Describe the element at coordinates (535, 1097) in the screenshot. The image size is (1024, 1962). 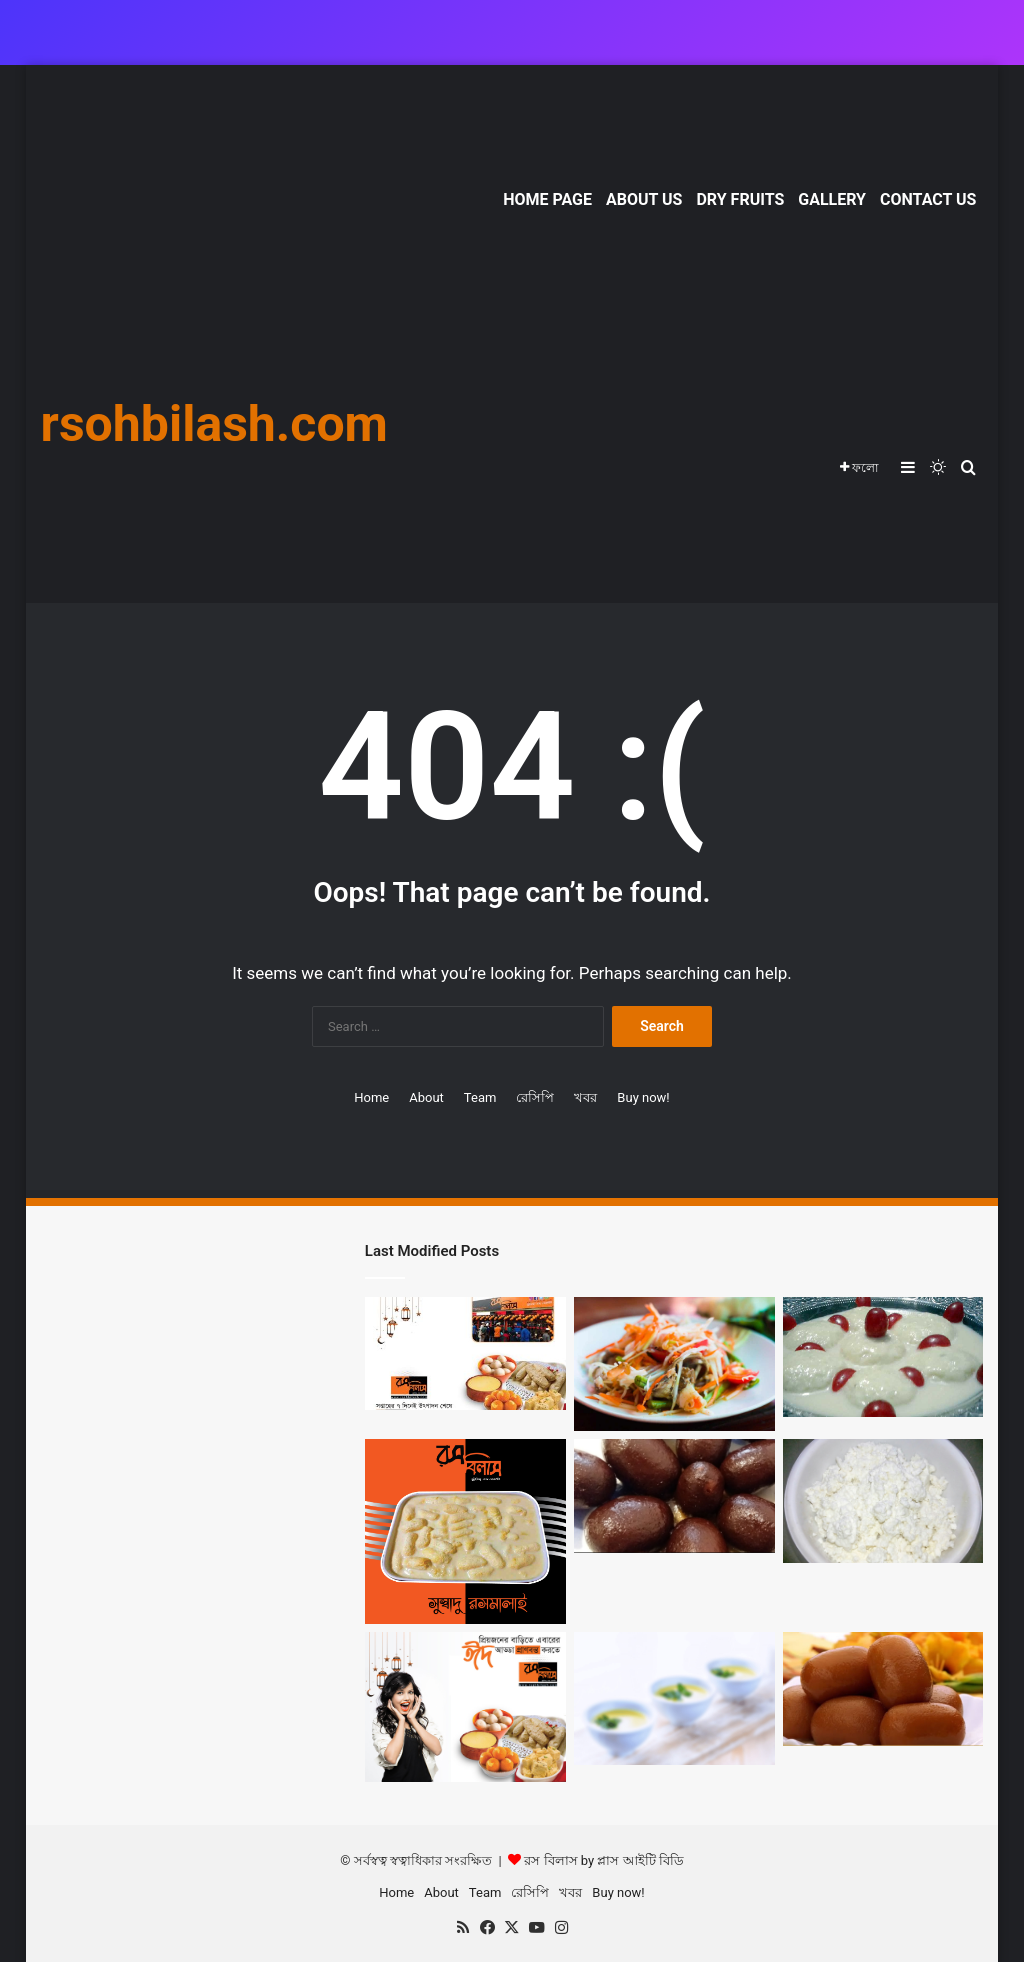
I see `রেসিপি` at that location.